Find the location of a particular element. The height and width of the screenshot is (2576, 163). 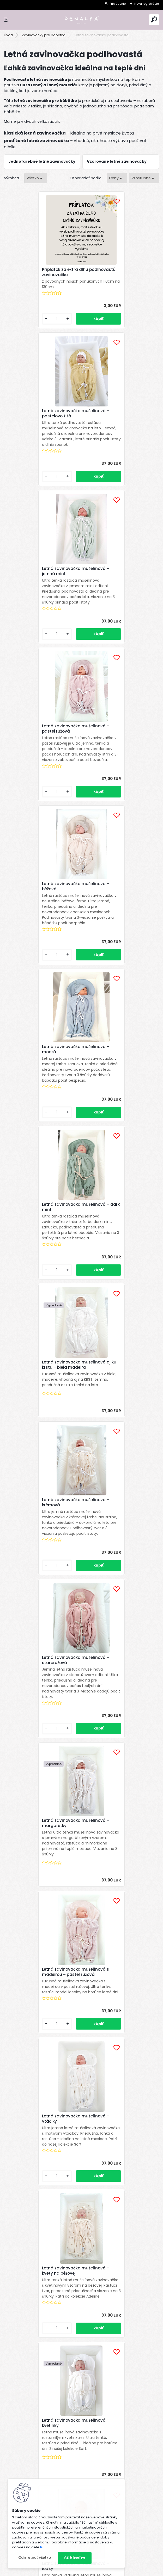

Odmietnuť všetko is located at coordinates (34, 2557).